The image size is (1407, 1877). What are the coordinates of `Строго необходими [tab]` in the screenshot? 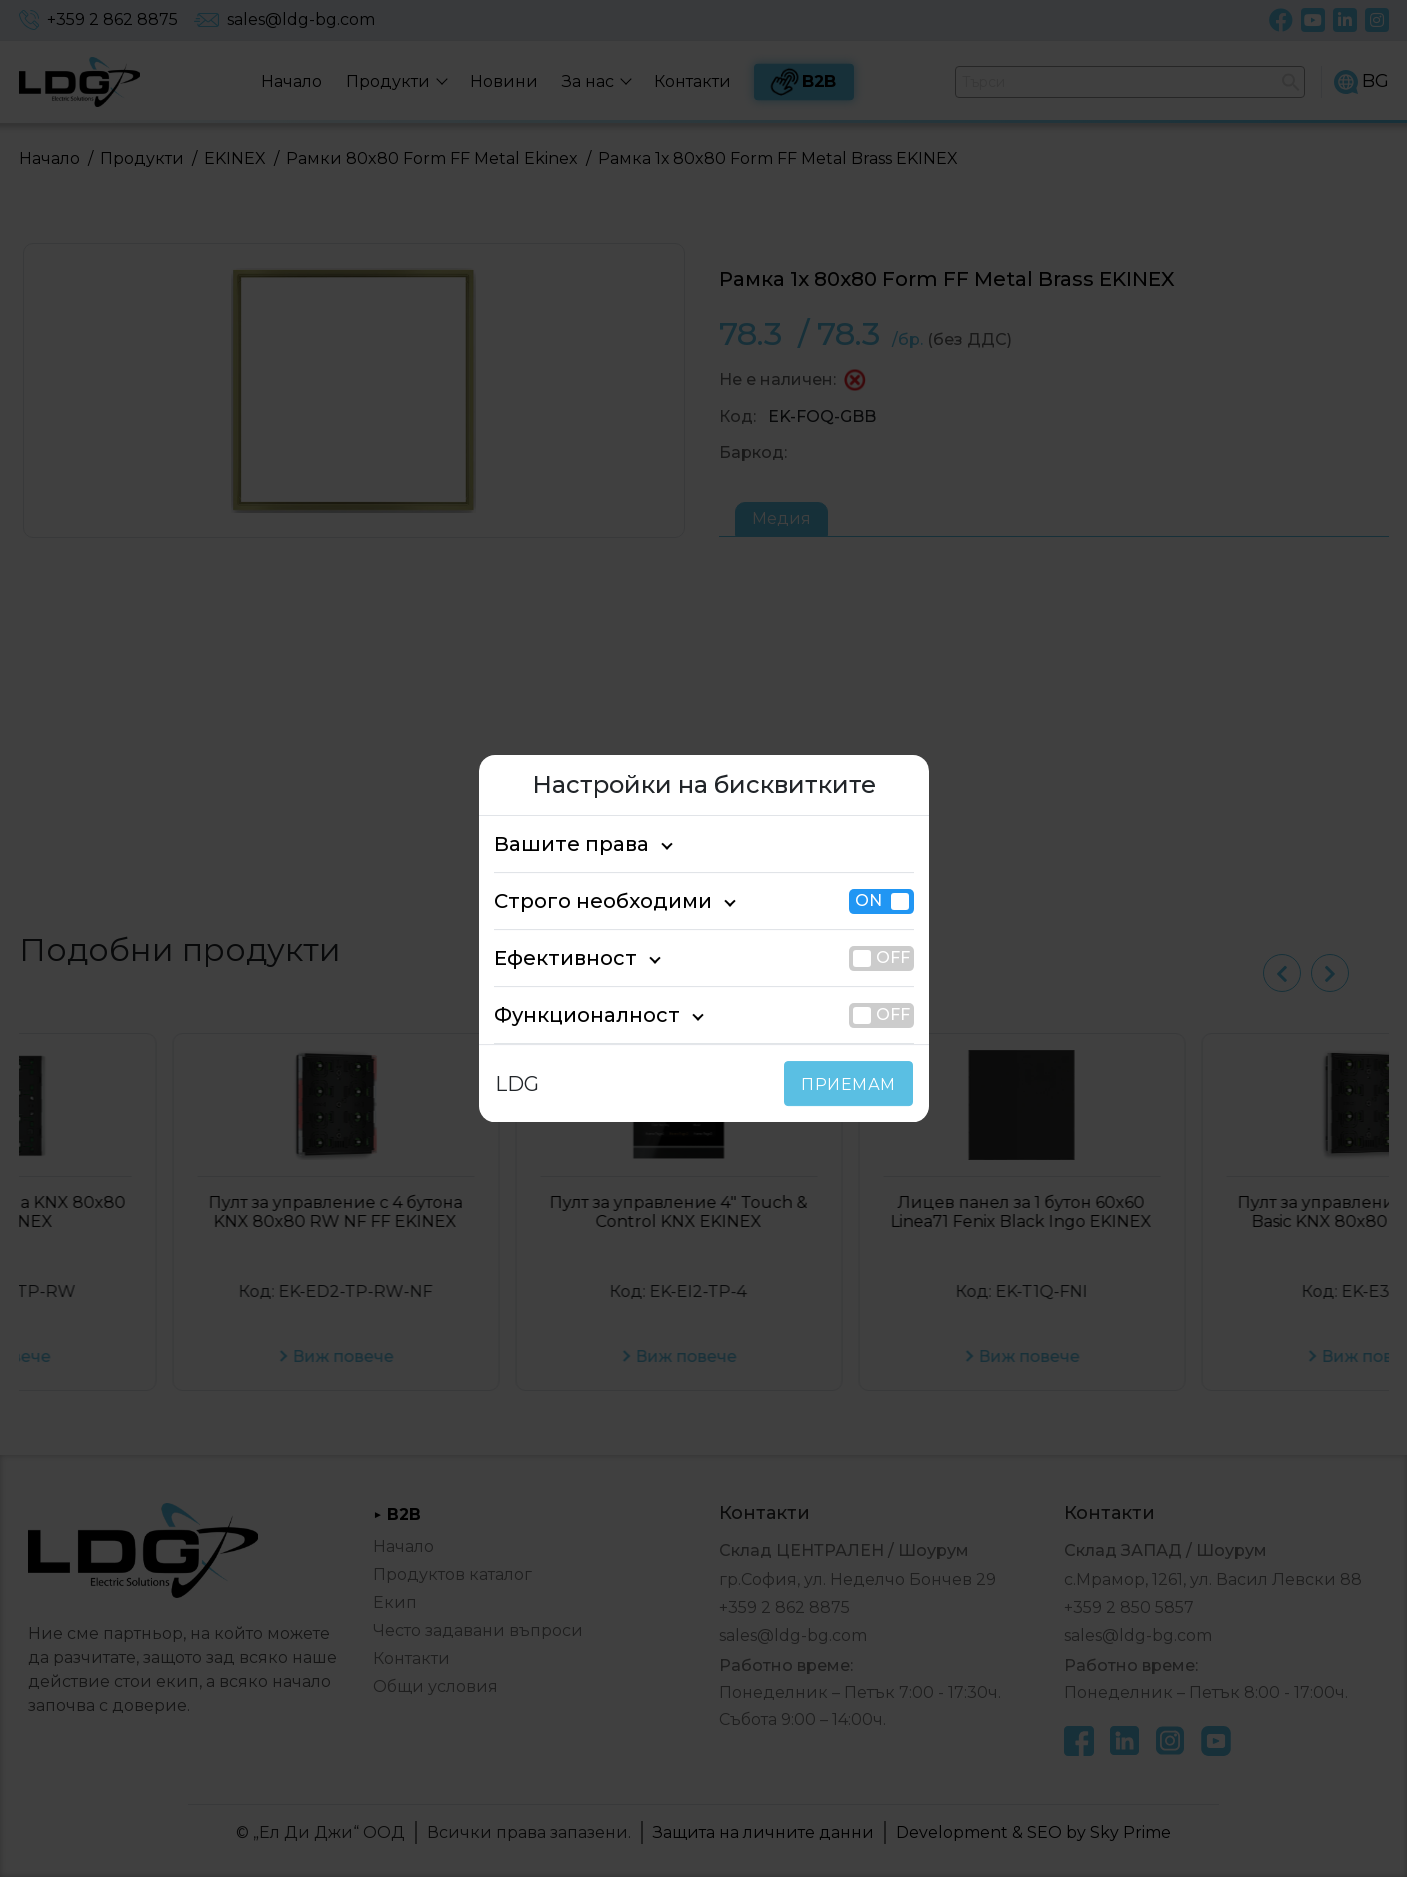 It's located at (585, 901).